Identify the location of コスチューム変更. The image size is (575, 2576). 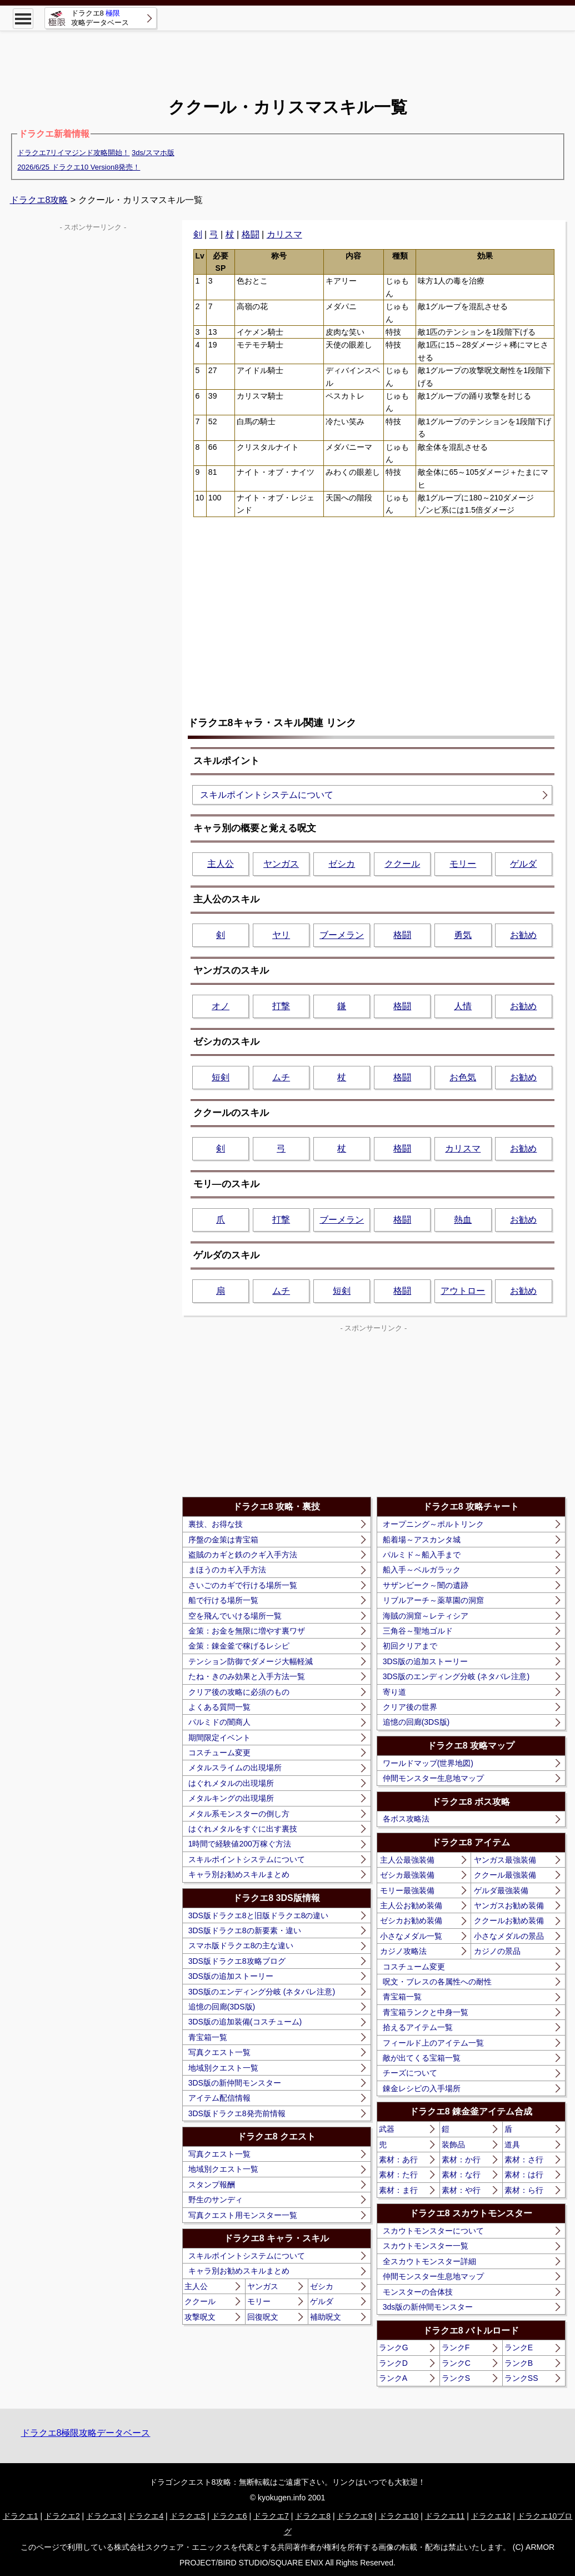
(219, 1752).